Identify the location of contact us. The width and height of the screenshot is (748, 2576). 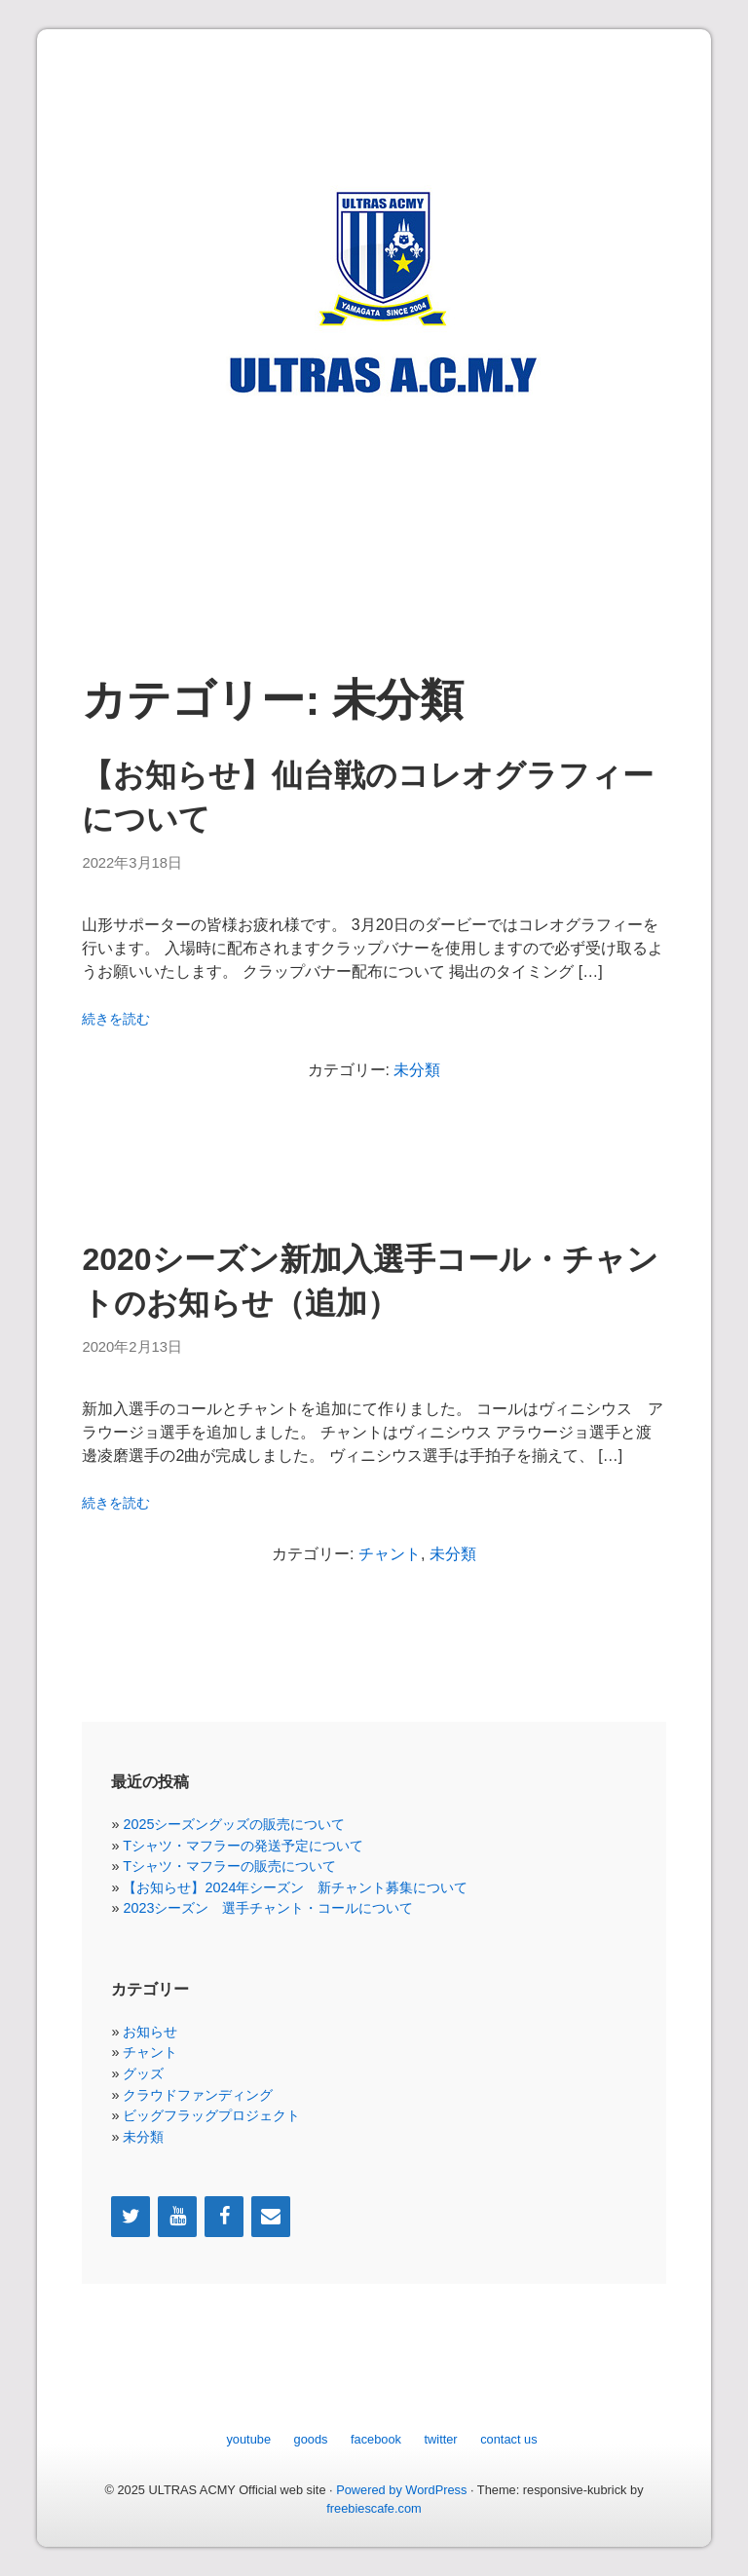
(508, 2439).